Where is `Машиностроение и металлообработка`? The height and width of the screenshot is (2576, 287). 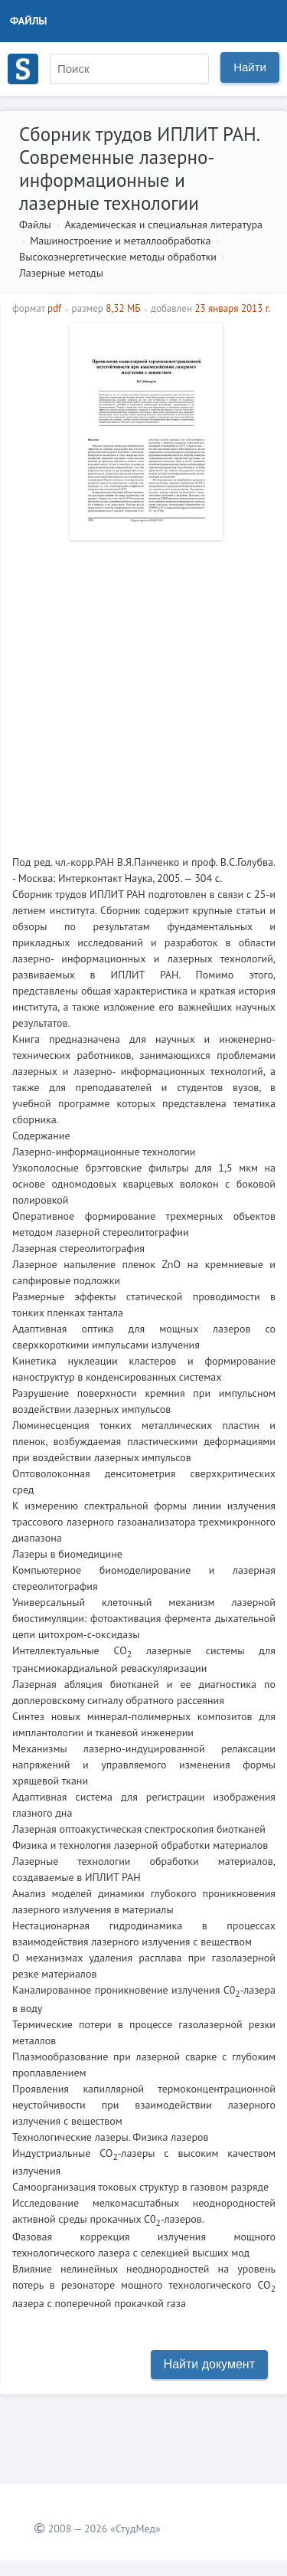 Машиностроение и металлообработка is located at coordinates (120, 240).